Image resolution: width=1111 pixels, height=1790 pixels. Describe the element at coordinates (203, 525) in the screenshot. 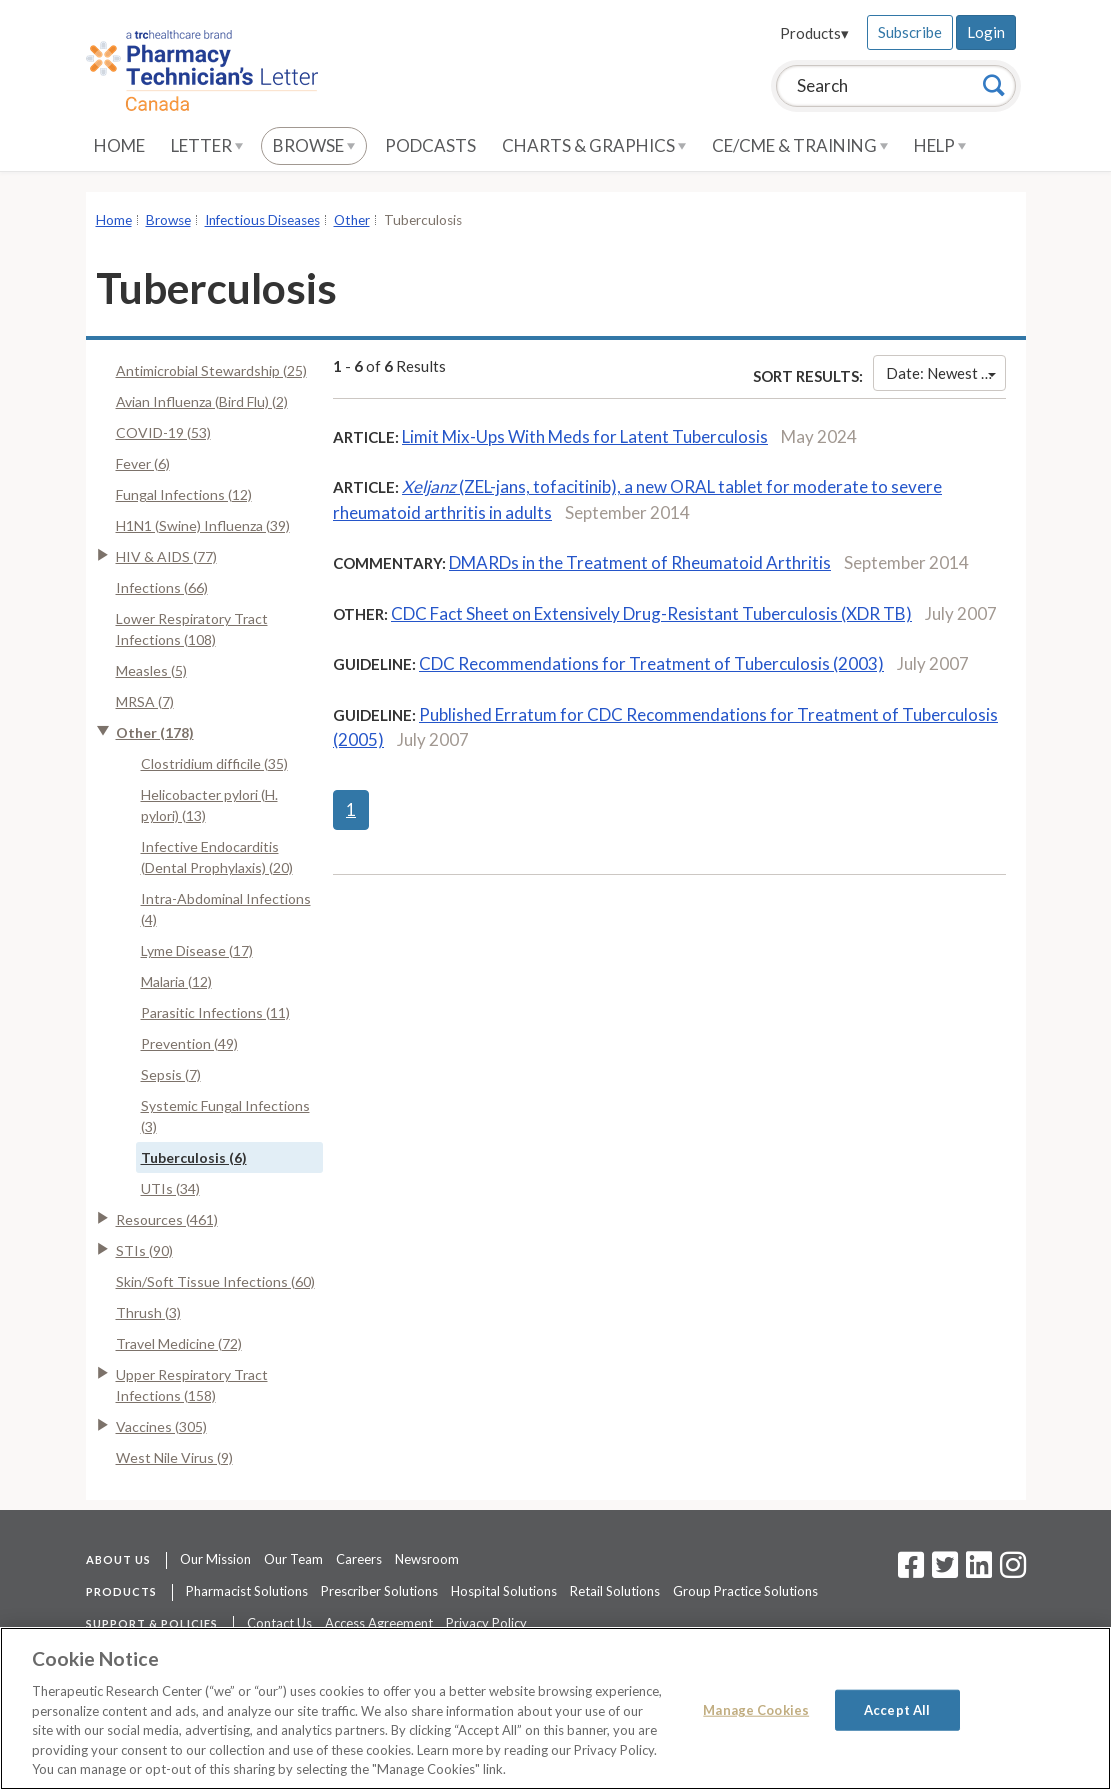

I see `H1N1 (Swine) Influenza (39)` at that location.